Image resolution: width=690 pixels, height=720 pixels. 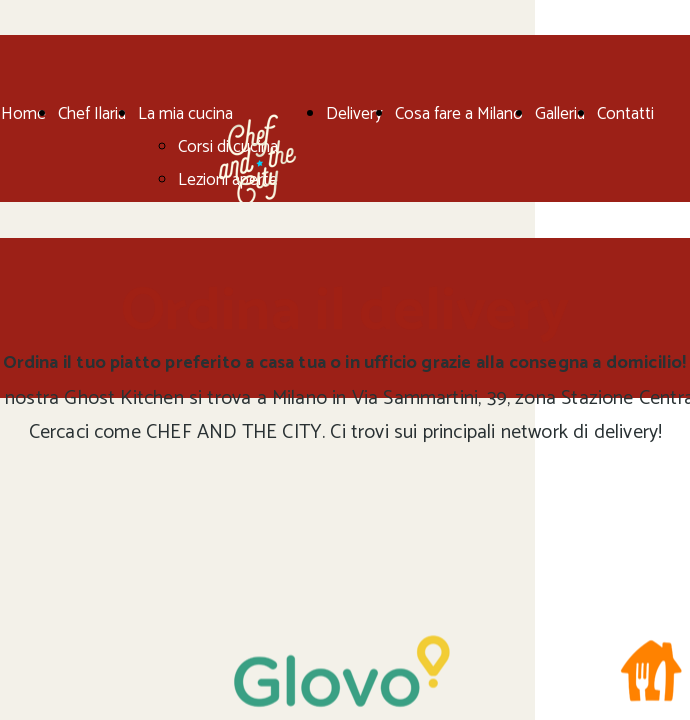 What do you see at coordinates (354, 114) in the screenshot?
I see `Delivery` at bounding box center [354, 114].